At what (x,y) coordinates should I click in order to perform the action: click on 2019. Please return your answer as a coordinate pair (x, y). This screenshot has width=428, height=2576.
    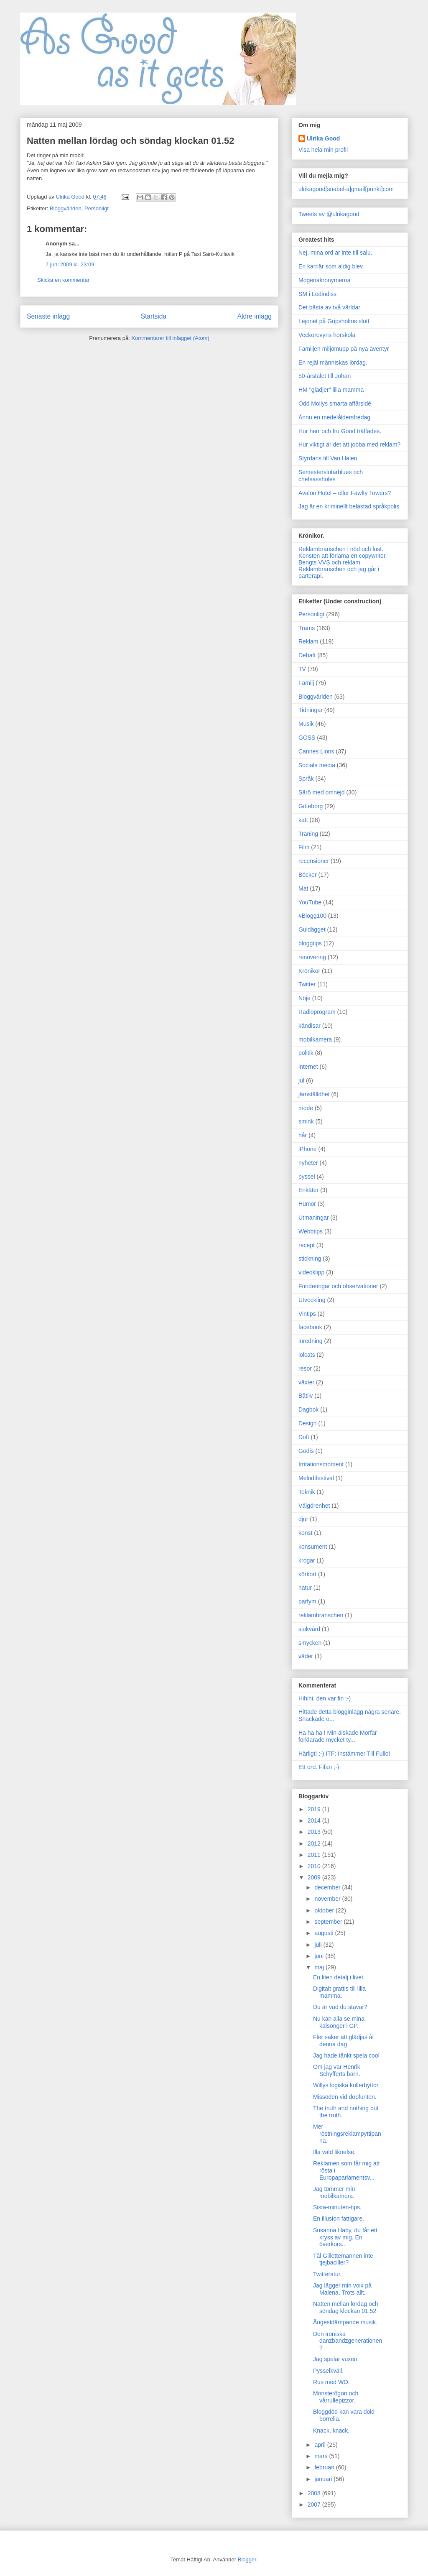
    Looking at the image, I should click on (315, 1809).